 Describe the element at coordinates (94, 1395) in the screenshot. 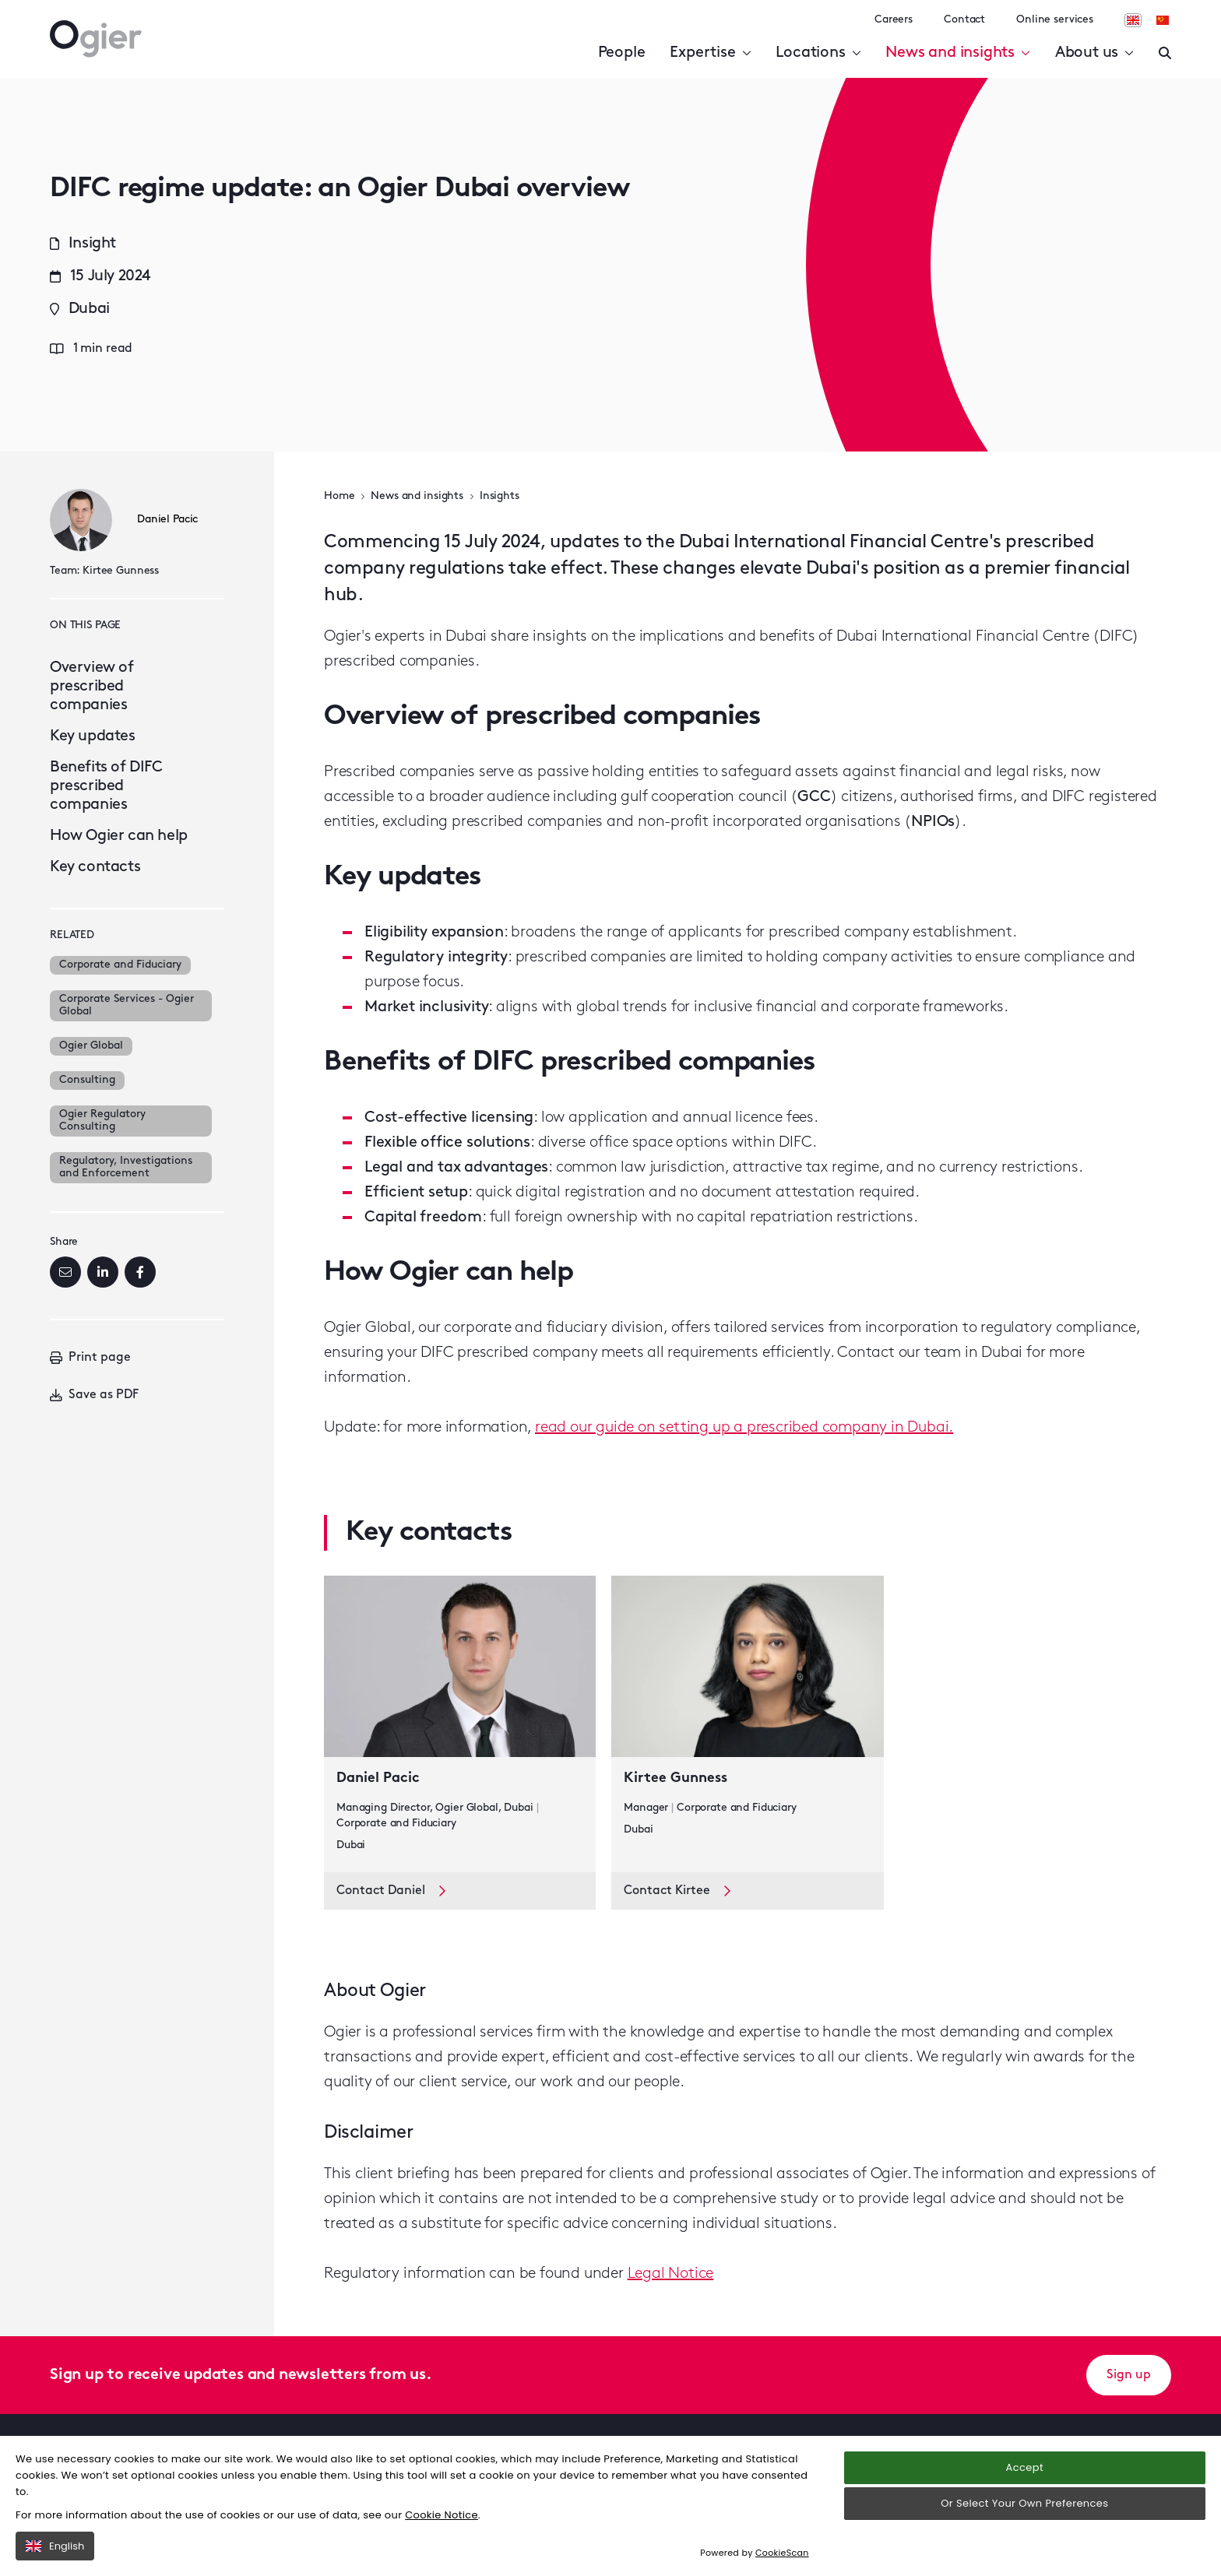

I see `Save as PDF` at that location.